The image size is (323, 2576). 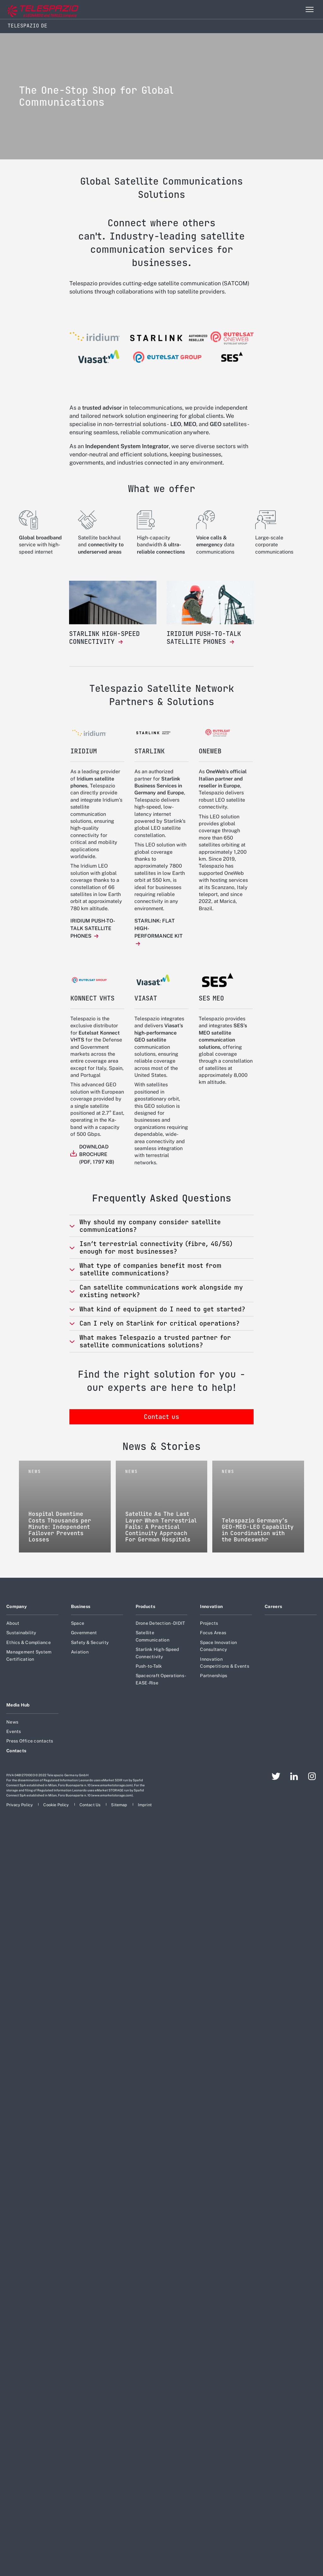 I want to click on [Footer go to Privacy Policy page], so click(x=20, y=1804).